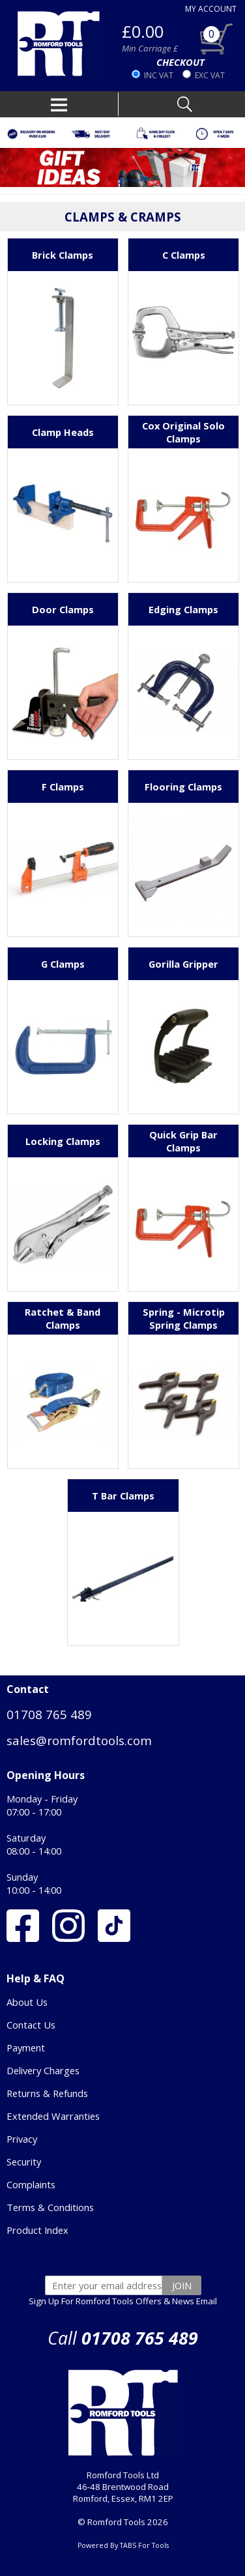 This screenshot has width=245, height=2576. Describe the element at coordinates (63, 963) in the screenshot. I see `G Clamps` at that location.